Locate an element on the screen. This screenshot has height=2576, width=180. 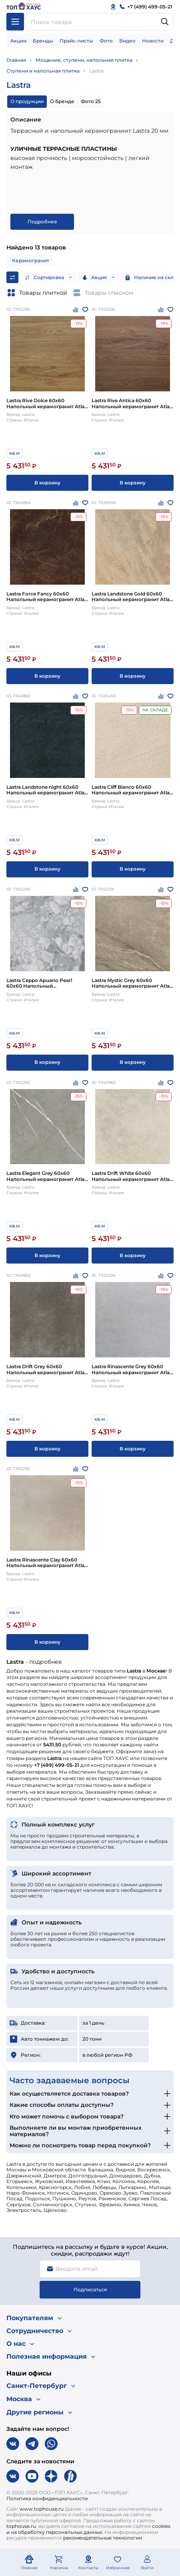
О бренде is located at coordinates (62, 101).